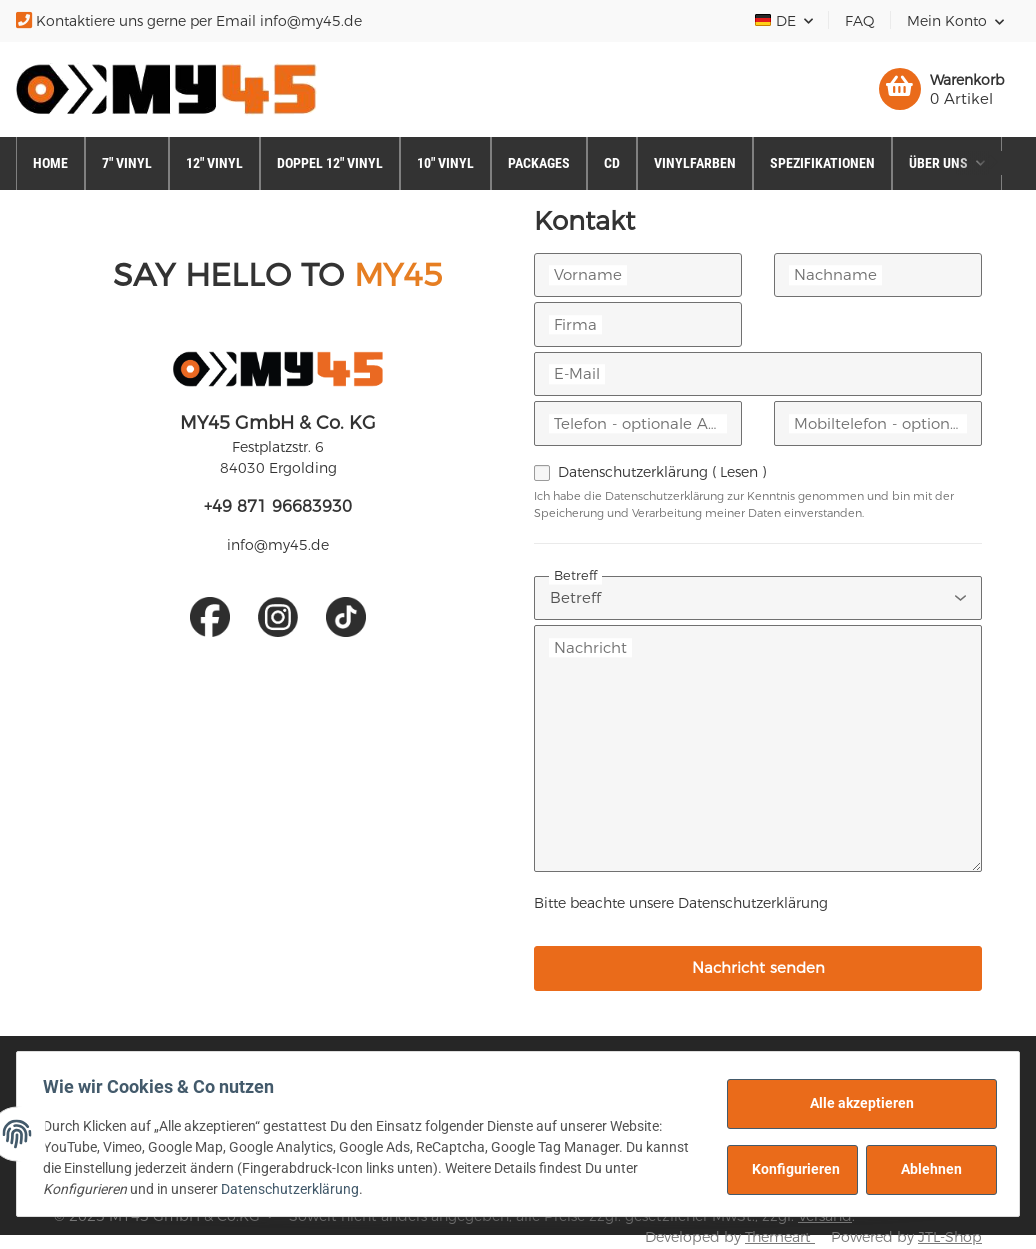  Describe the element at coordinates (681, 903) in the screenshot. I see `Bitte beachte unsere Datenschutzerklärung` at that location.